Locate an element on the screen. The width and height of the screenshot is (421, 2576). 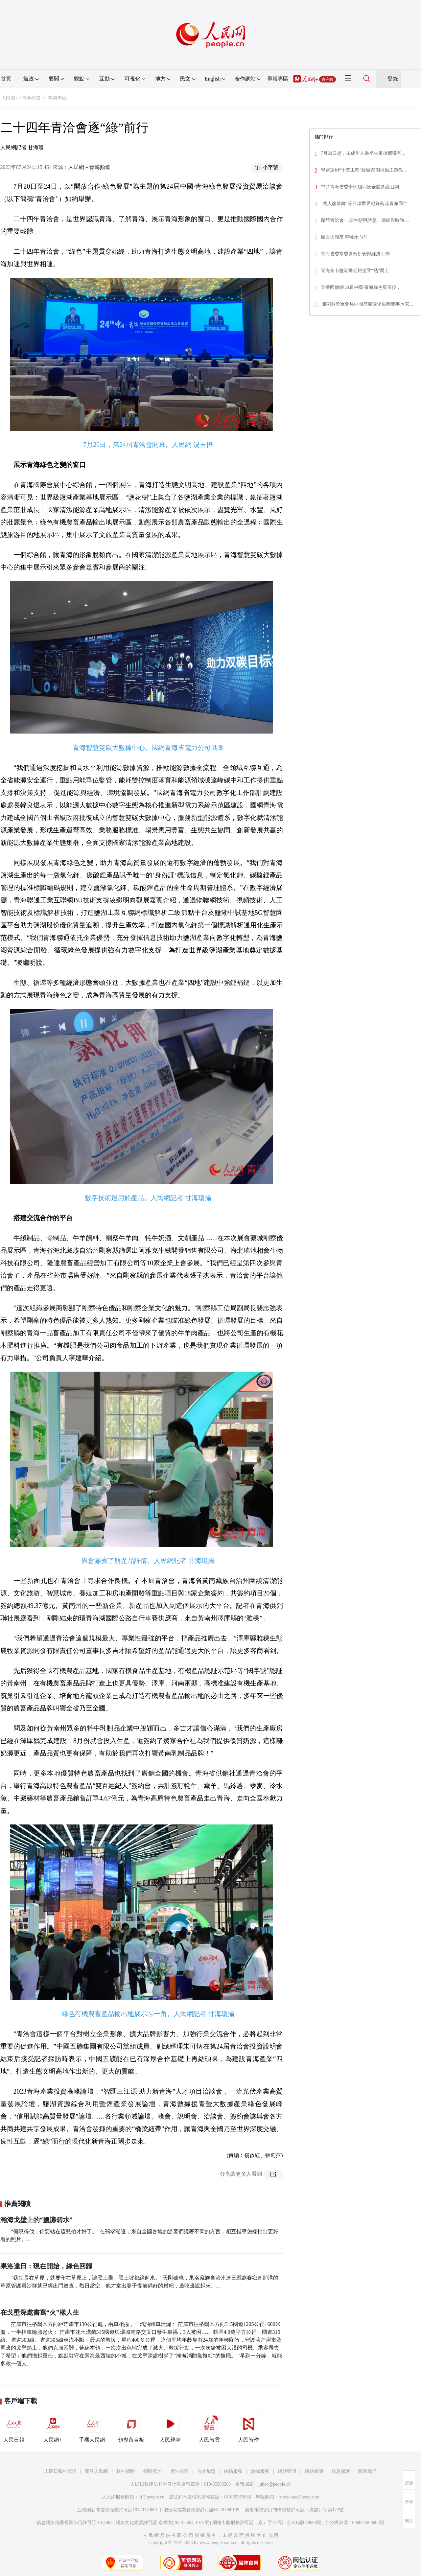
人民網 is located at coordinates (8, 97).